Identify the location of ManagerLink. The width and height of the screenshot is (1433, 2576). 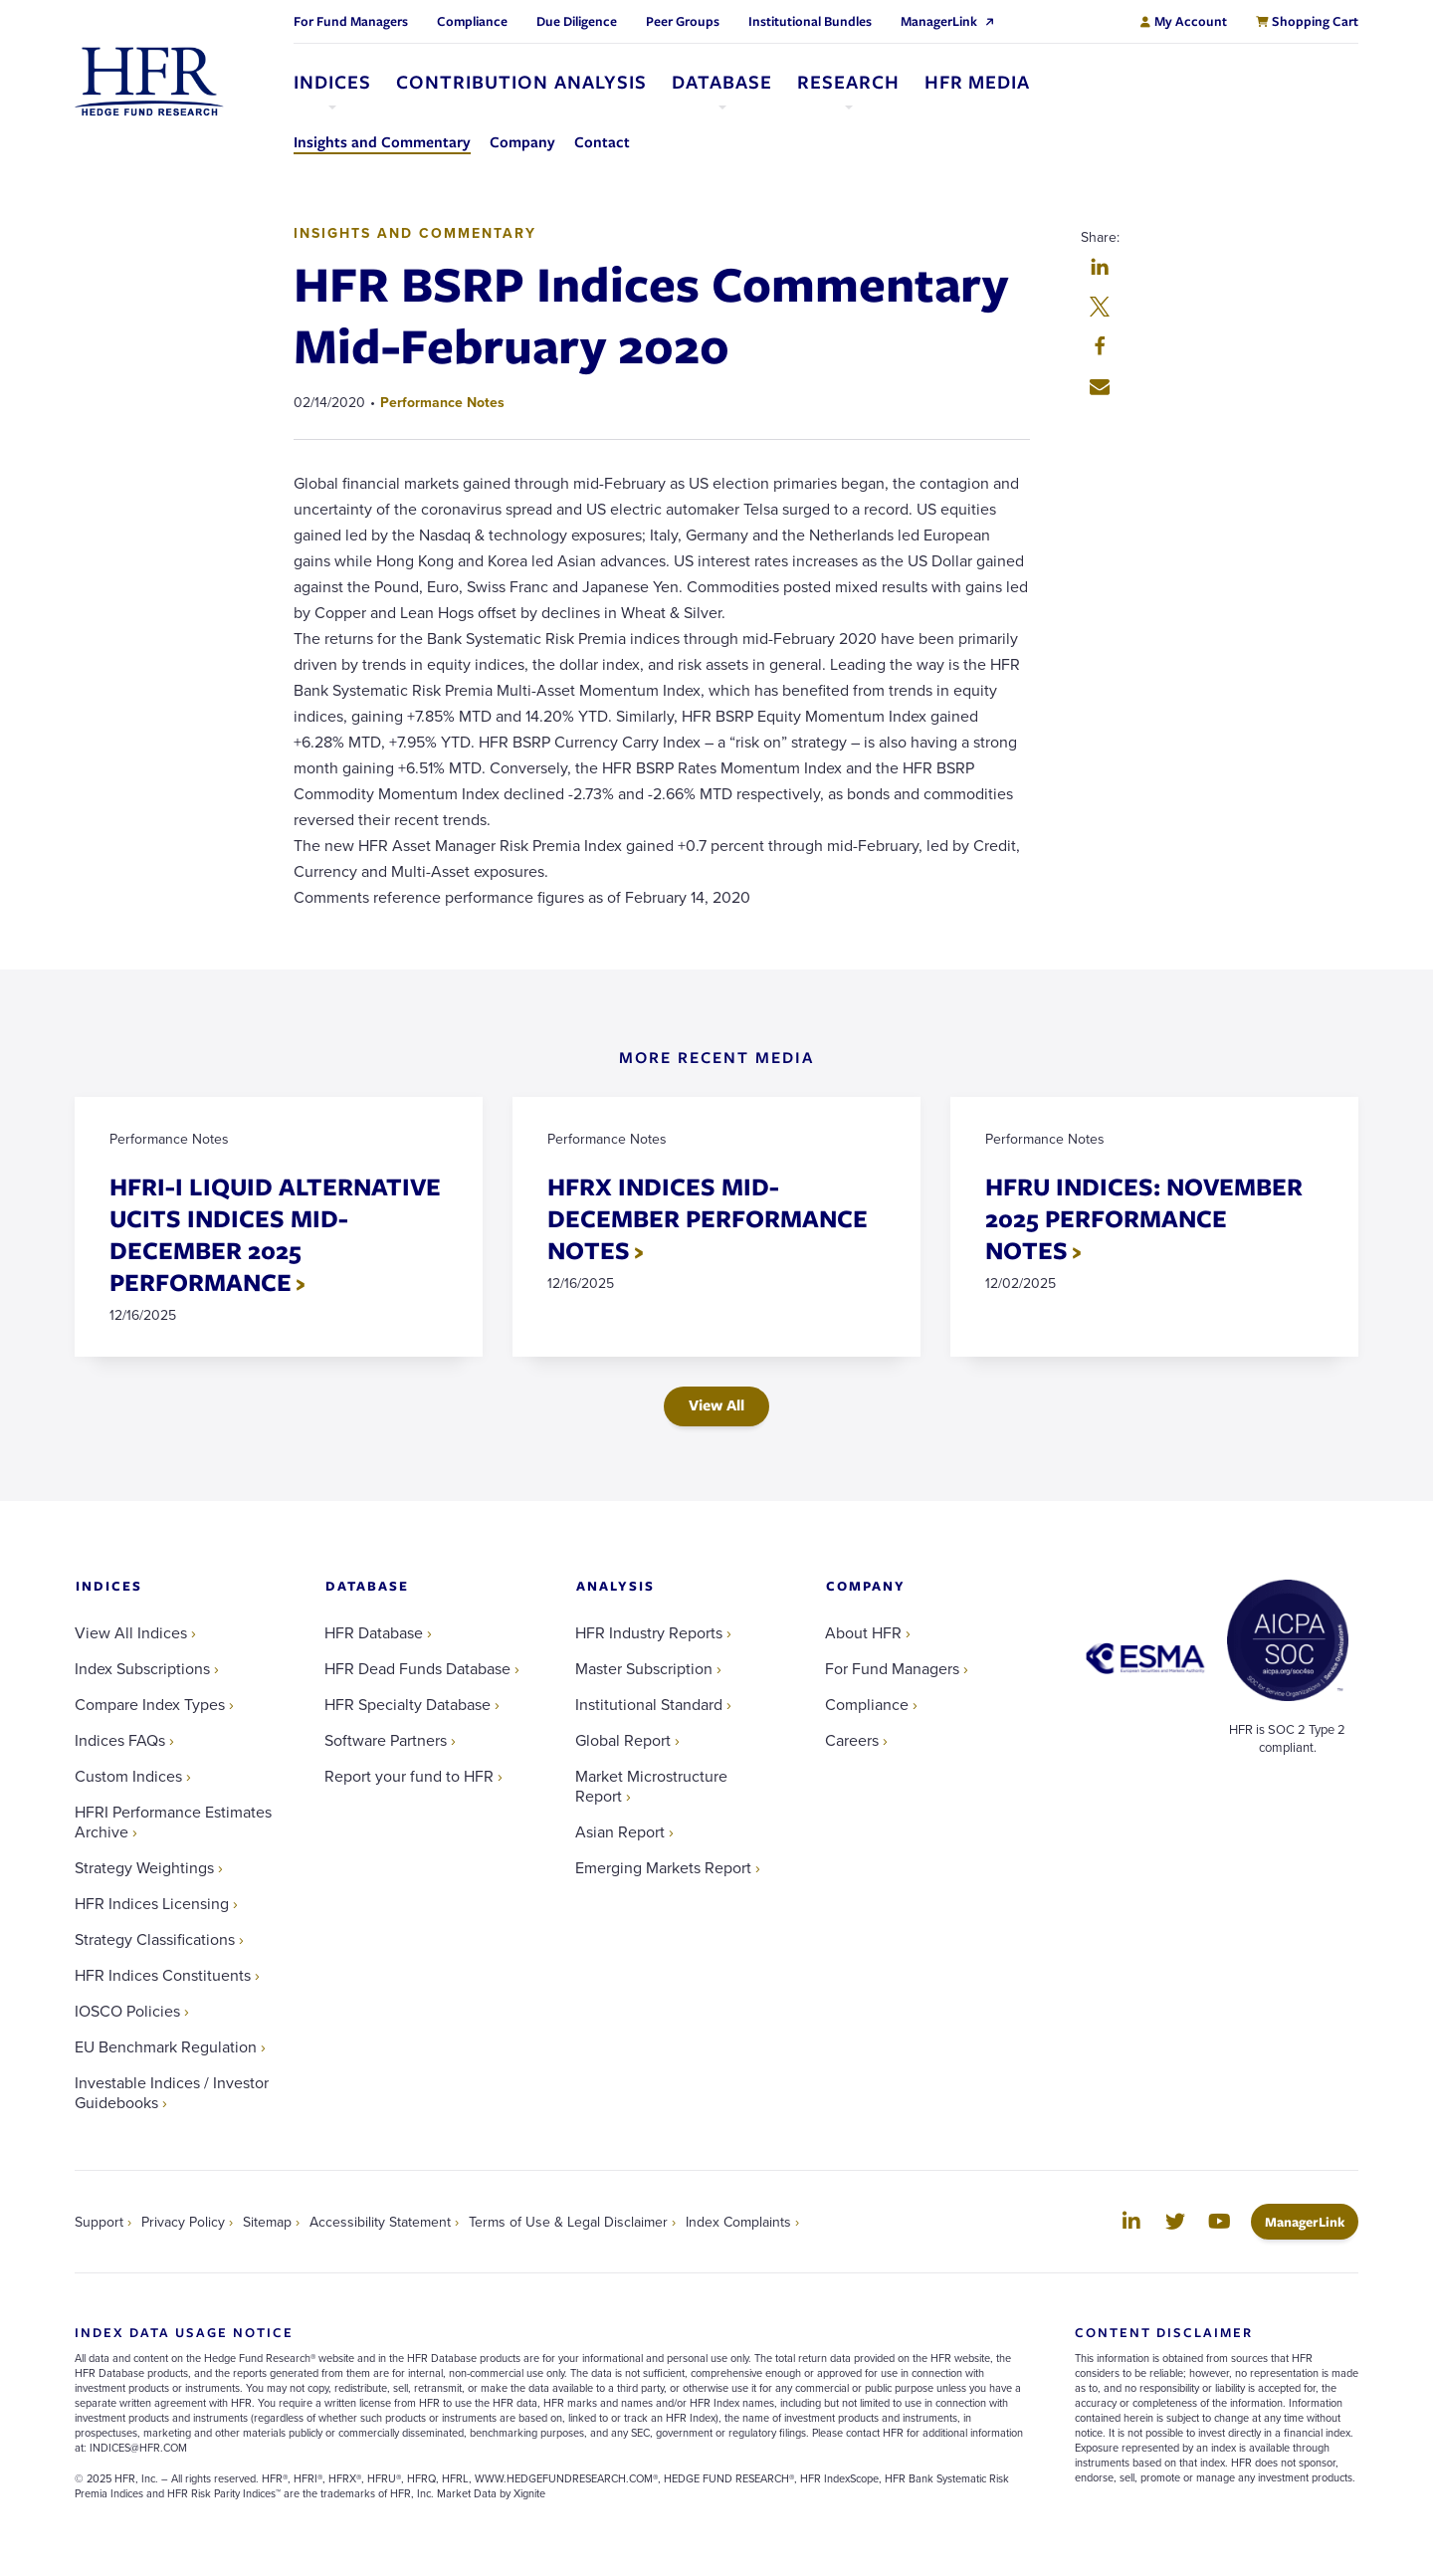
(1311, 2221).